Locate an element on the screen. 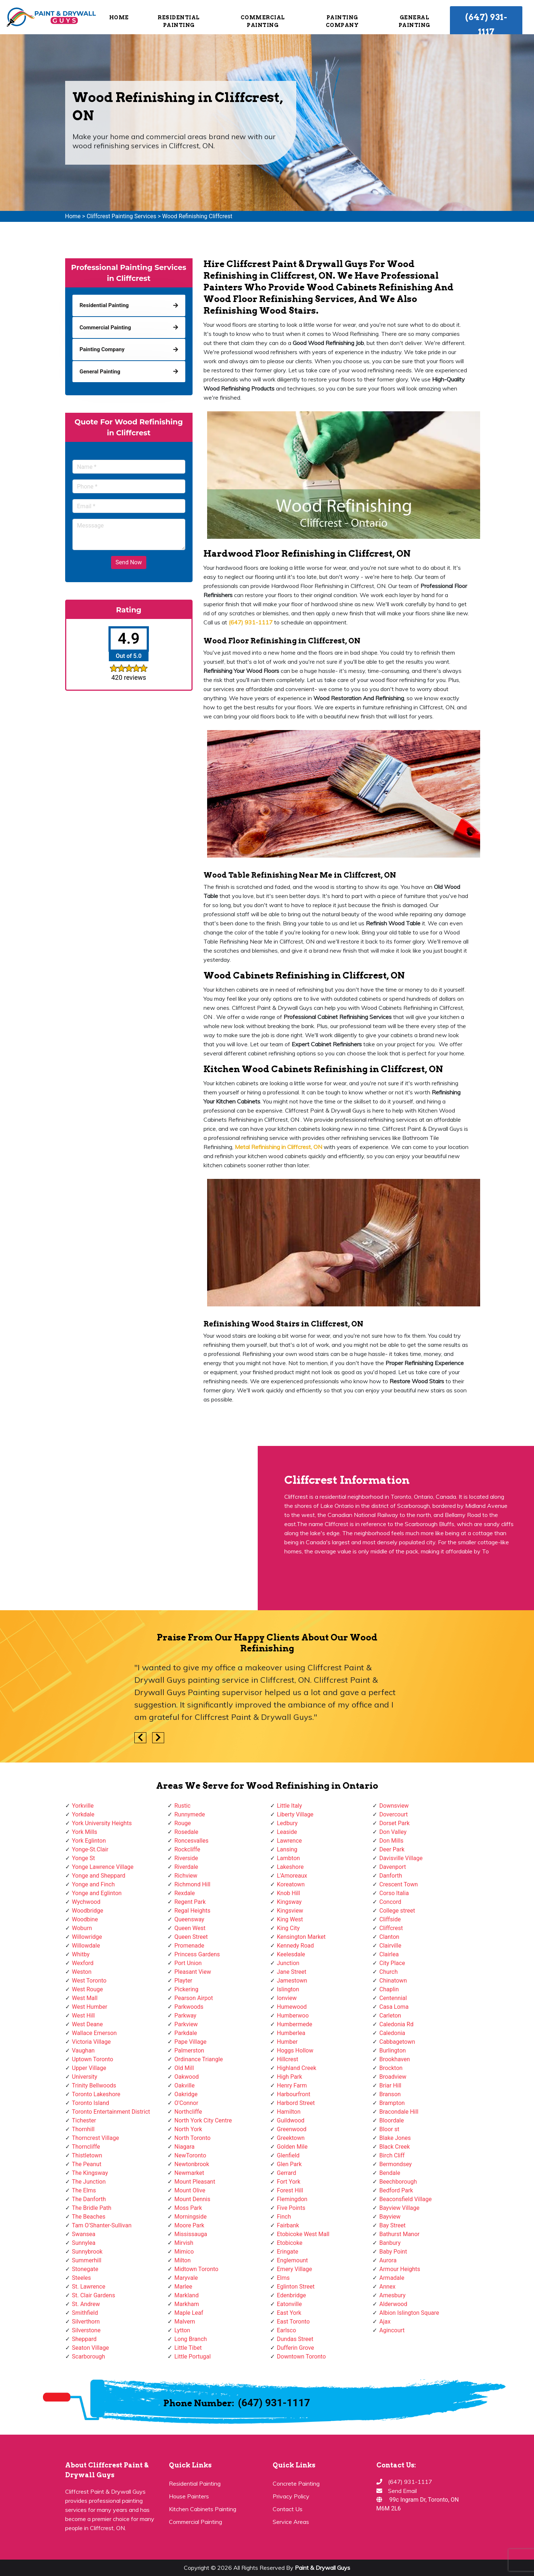 This screenshot has width=534, height=2576. Humberlea is located at coordinates (291, 2033).